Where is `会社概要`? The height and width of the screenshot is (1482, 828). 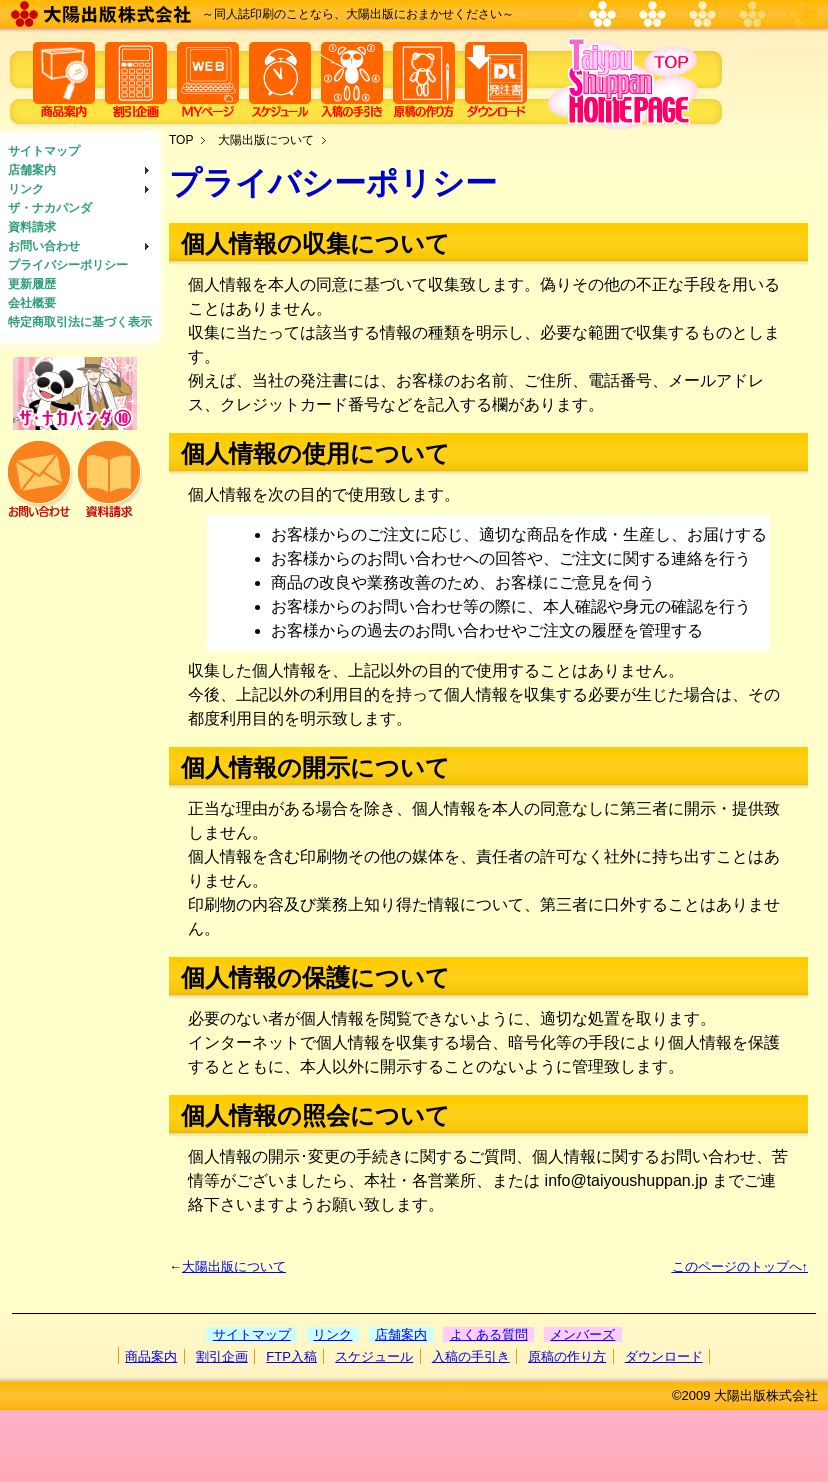 会社概要 is located at coordinates (32, 303).